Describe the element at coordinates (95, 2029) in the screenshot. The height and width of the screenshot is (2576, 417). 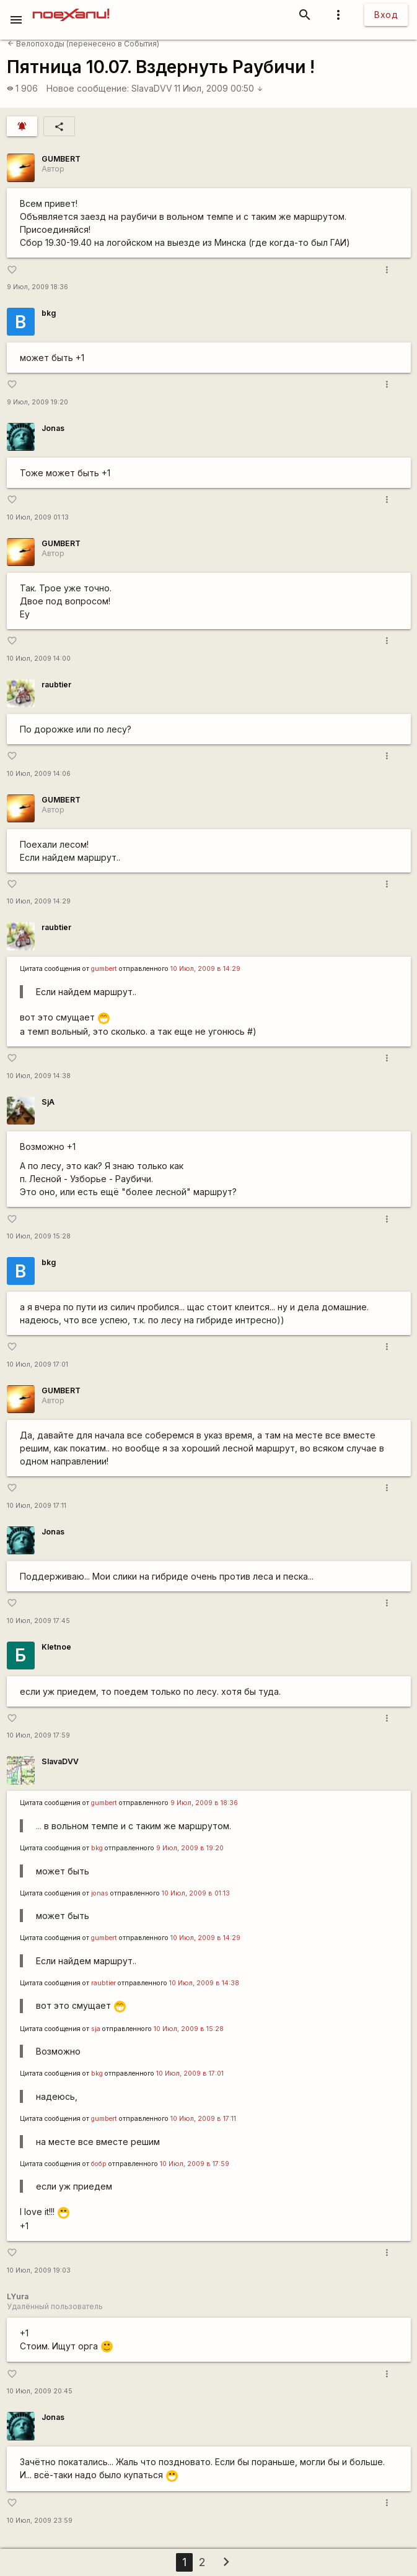
I see `sja` at that location.